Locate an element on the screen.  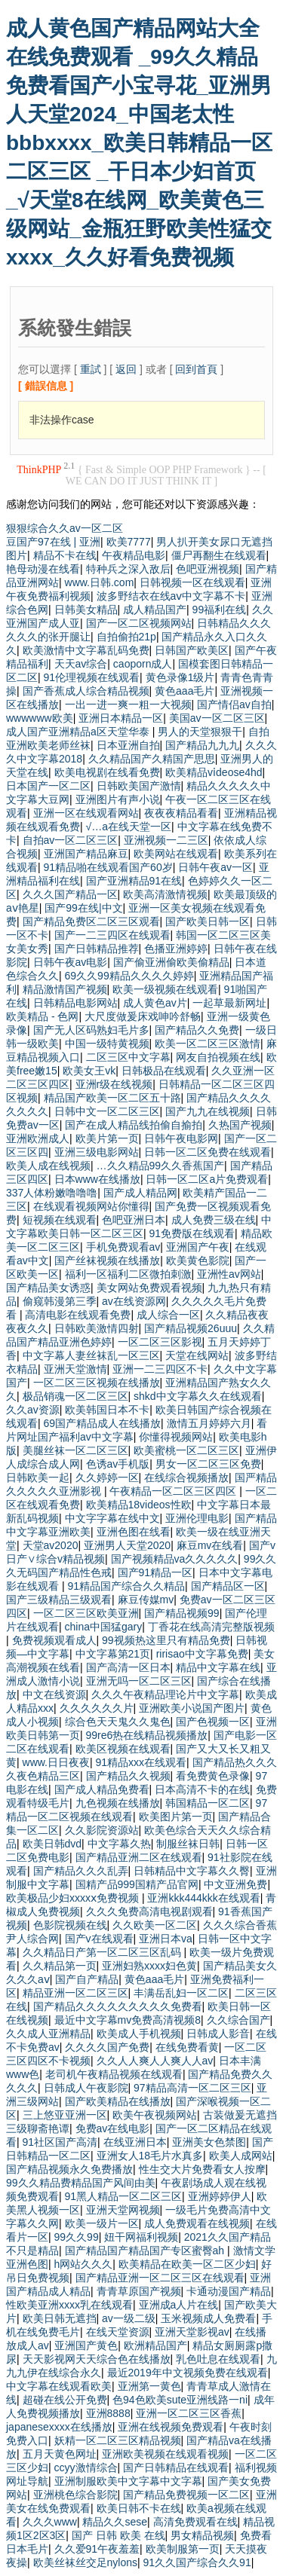
97精品高清一区二区三区 is located at coordinates (192, 2088).